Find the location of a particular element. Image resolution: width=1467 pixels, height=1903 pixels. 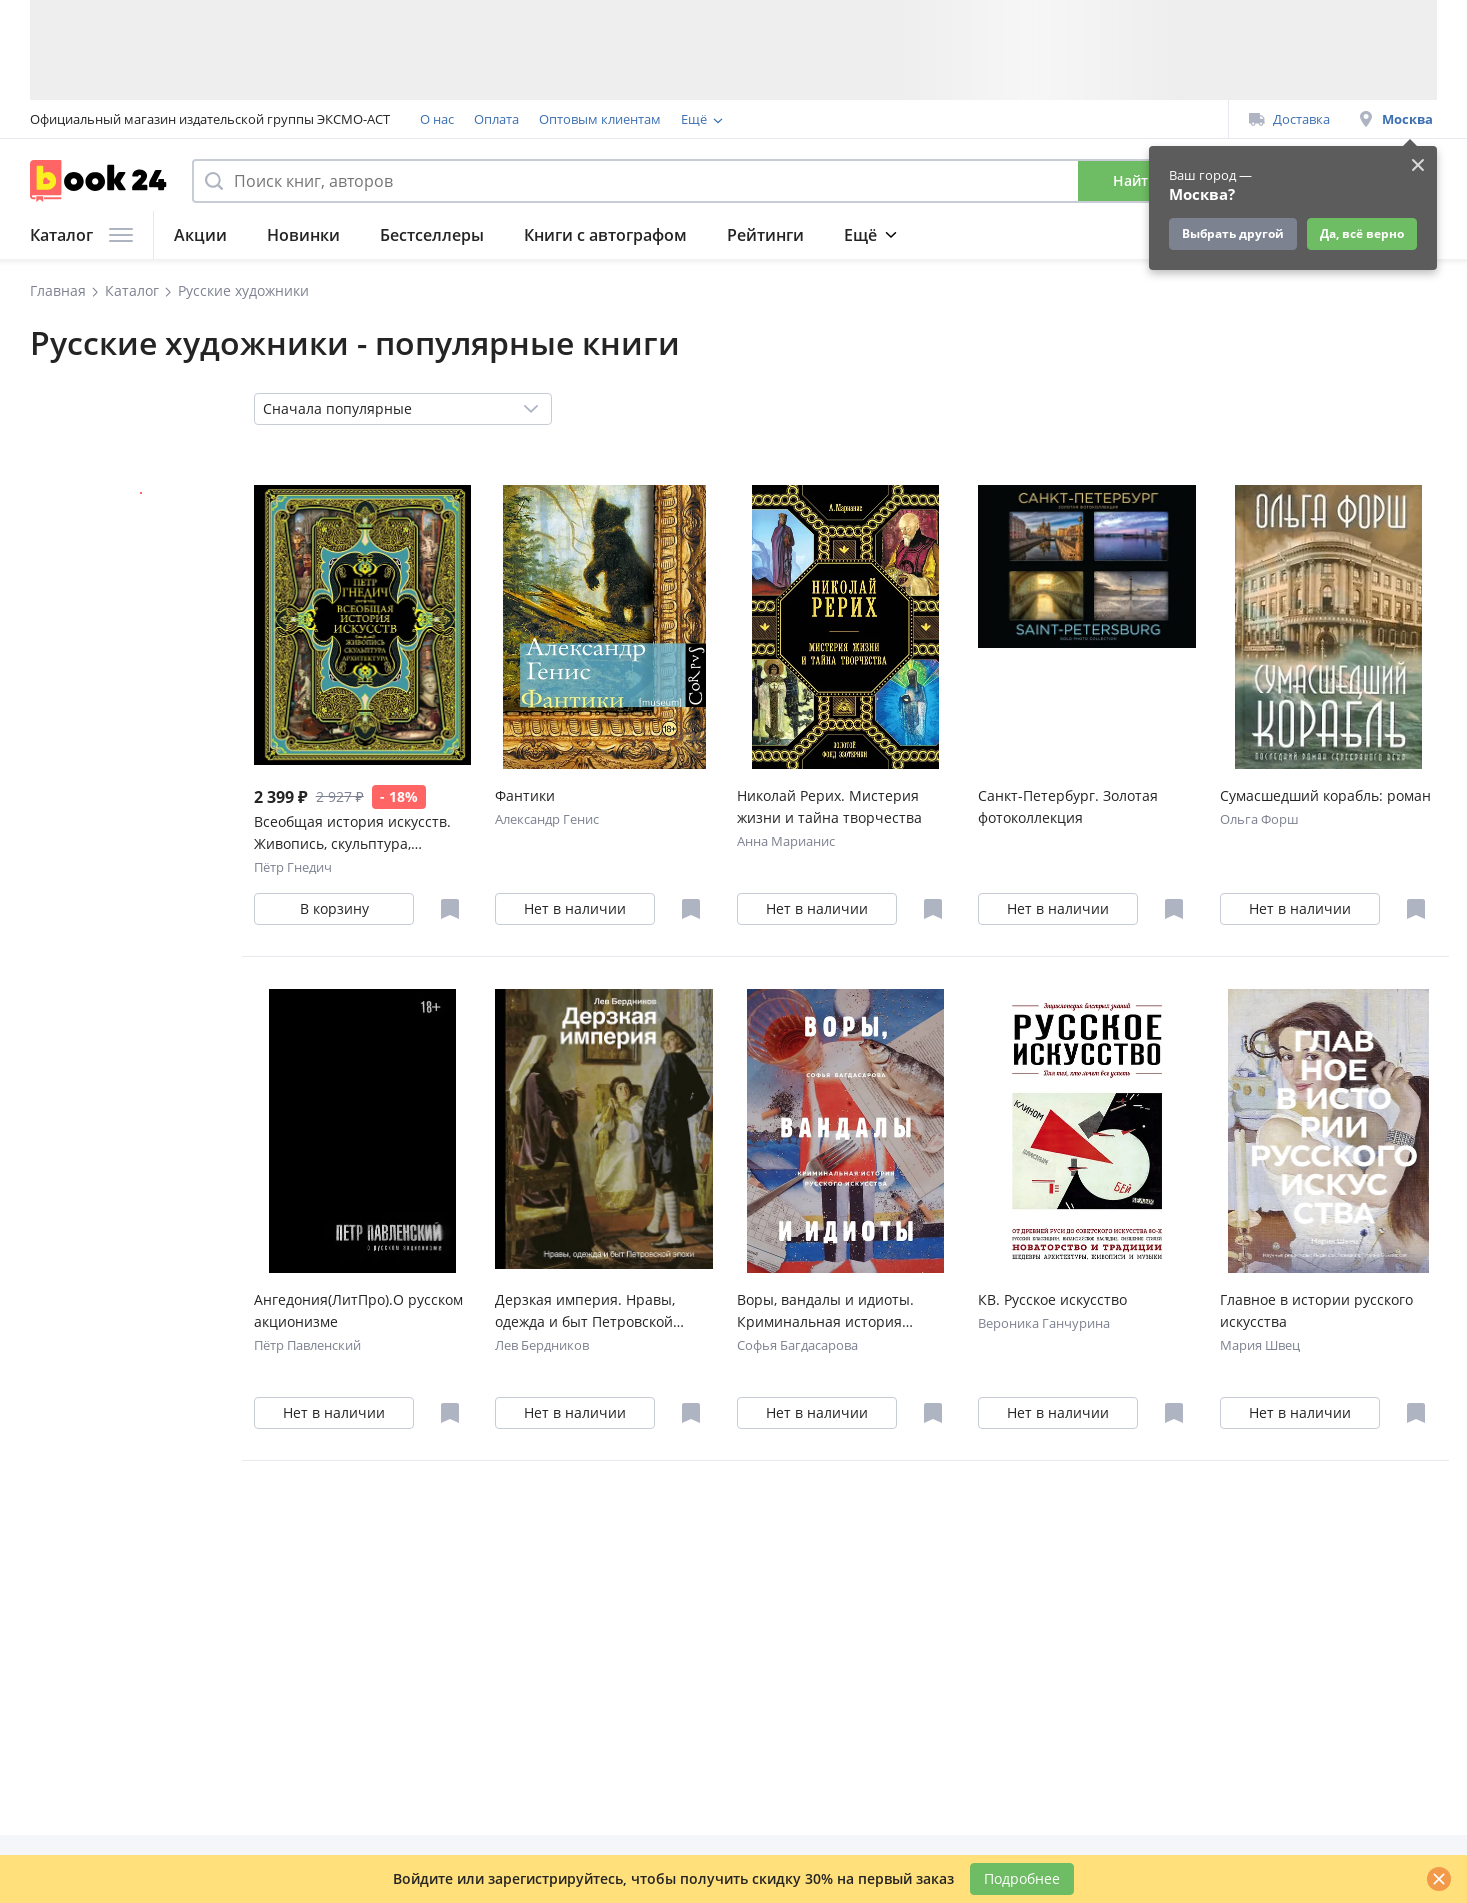

Мария Швец is located at coordinates (1260, 1345).